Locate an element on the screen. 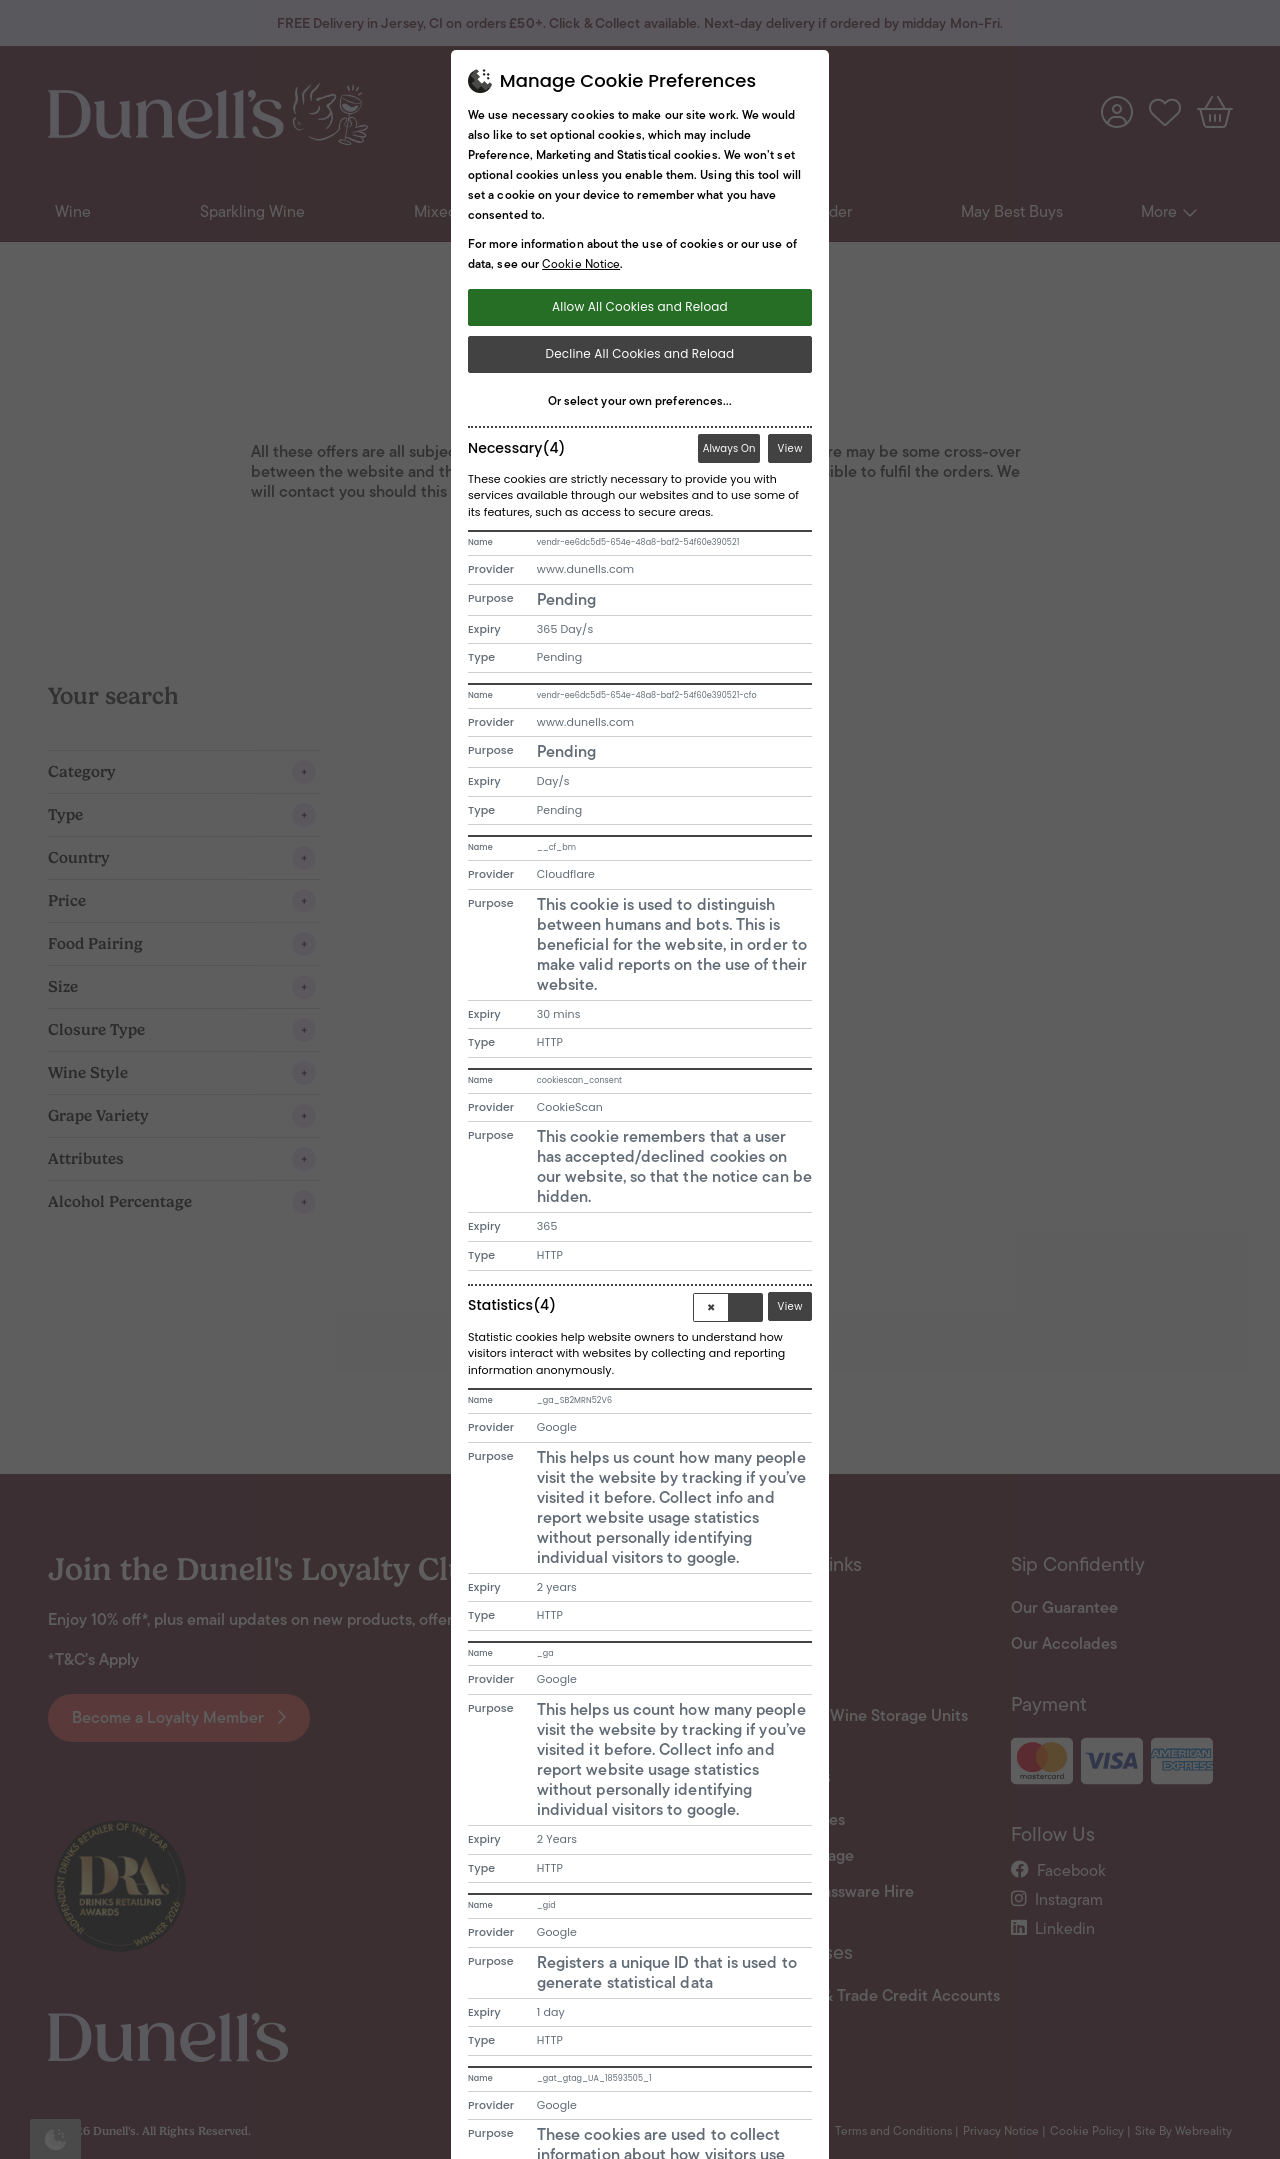 This screenshot has width=1280, height=2159. [Open Cookie Banner] is located at coordinates (55, 2139).